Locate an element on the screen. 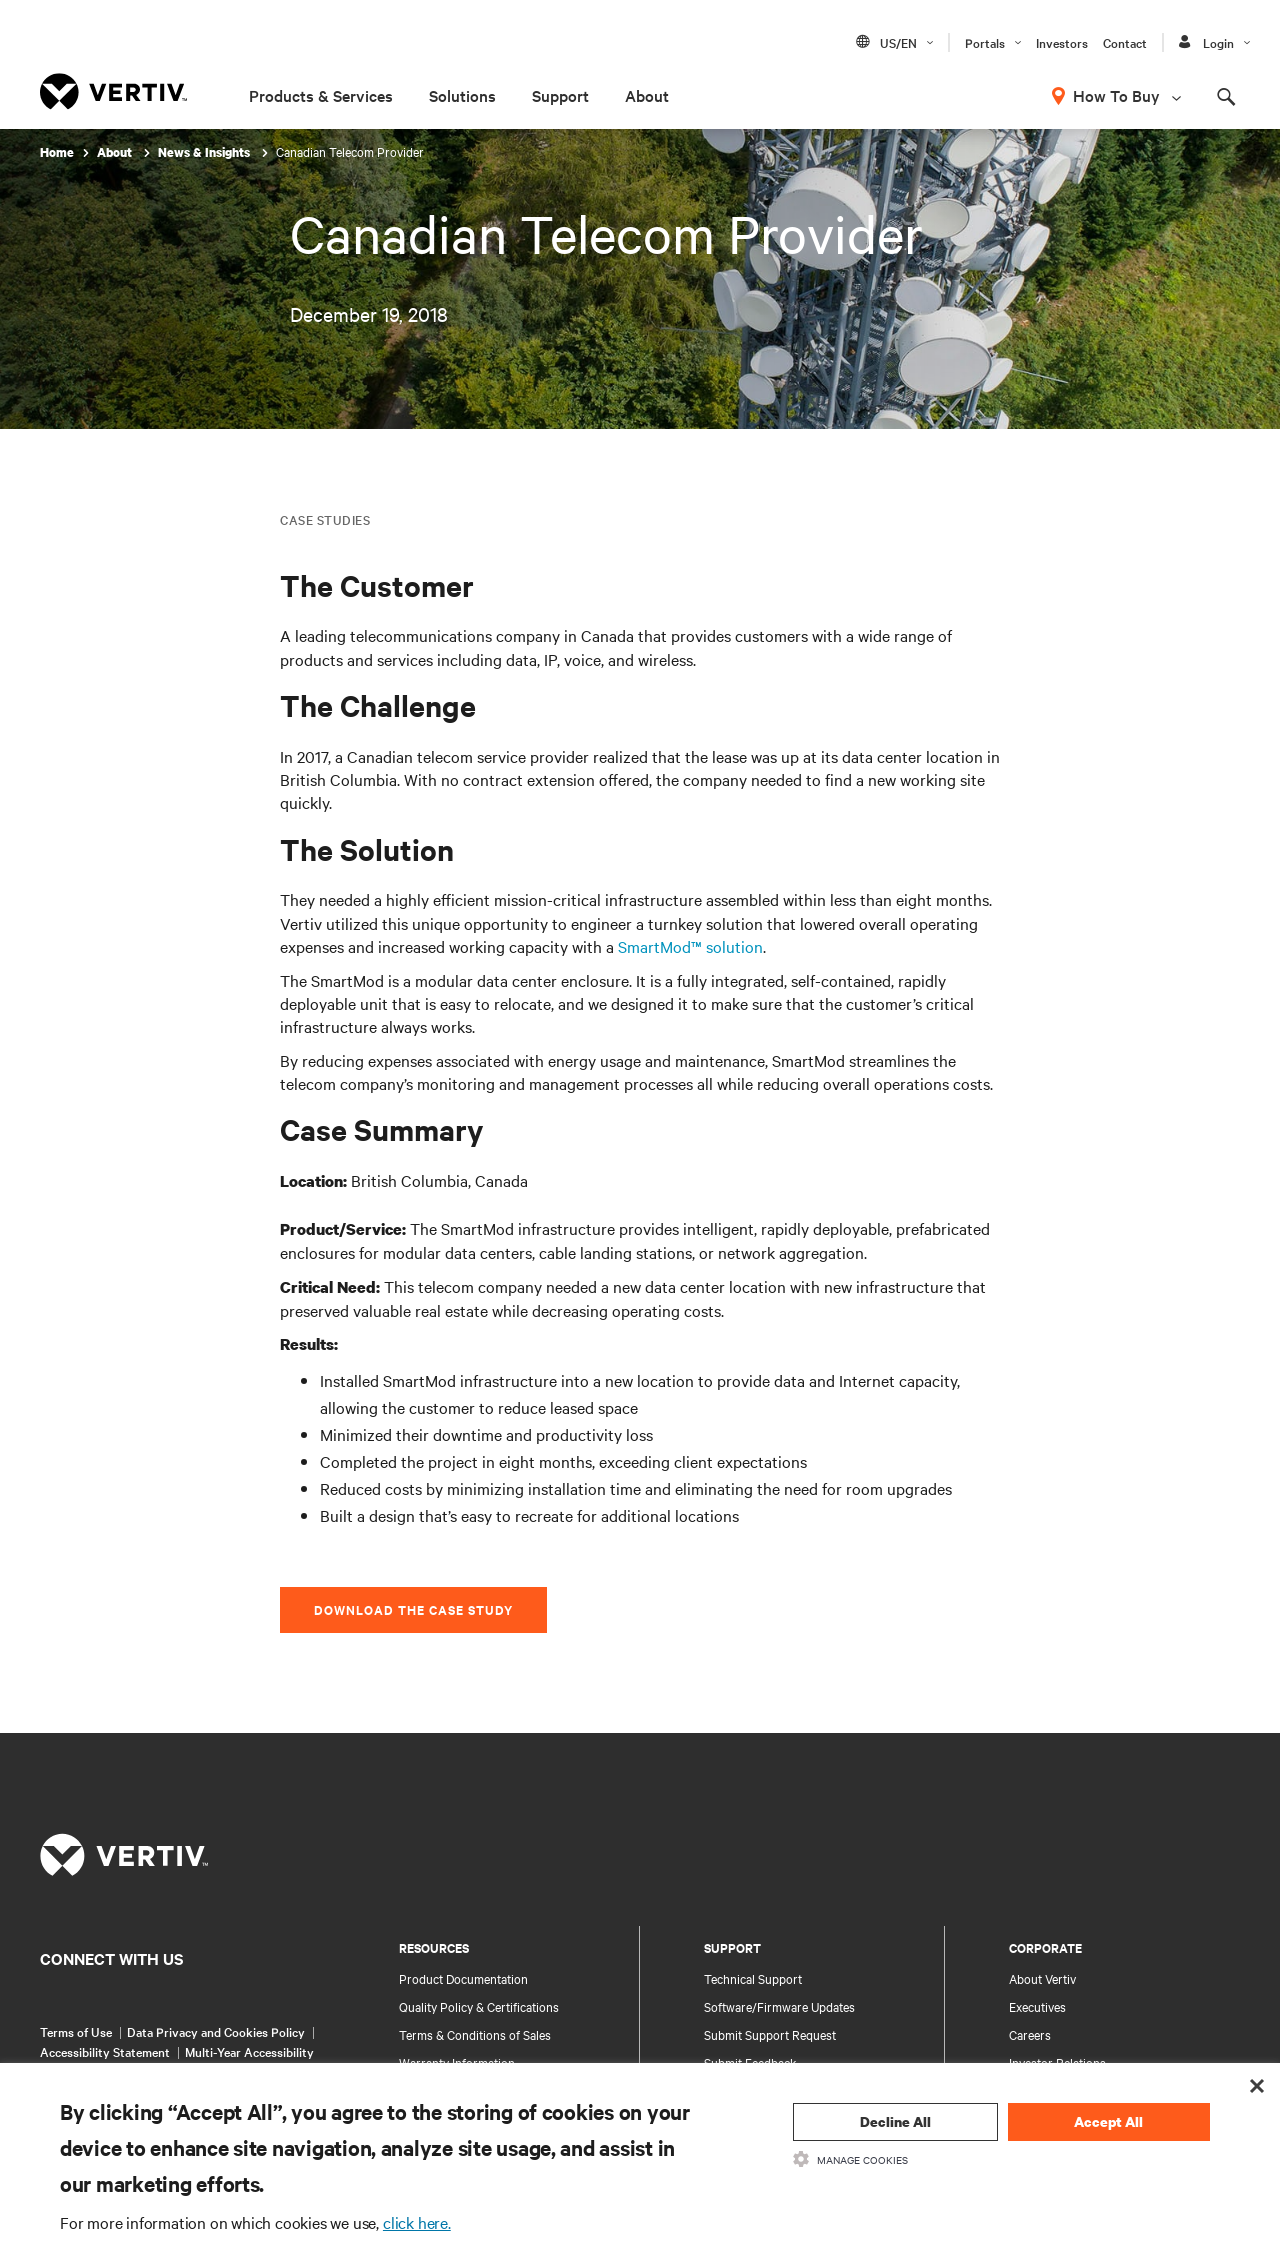  Contact is located at coordinates (1125, 42).